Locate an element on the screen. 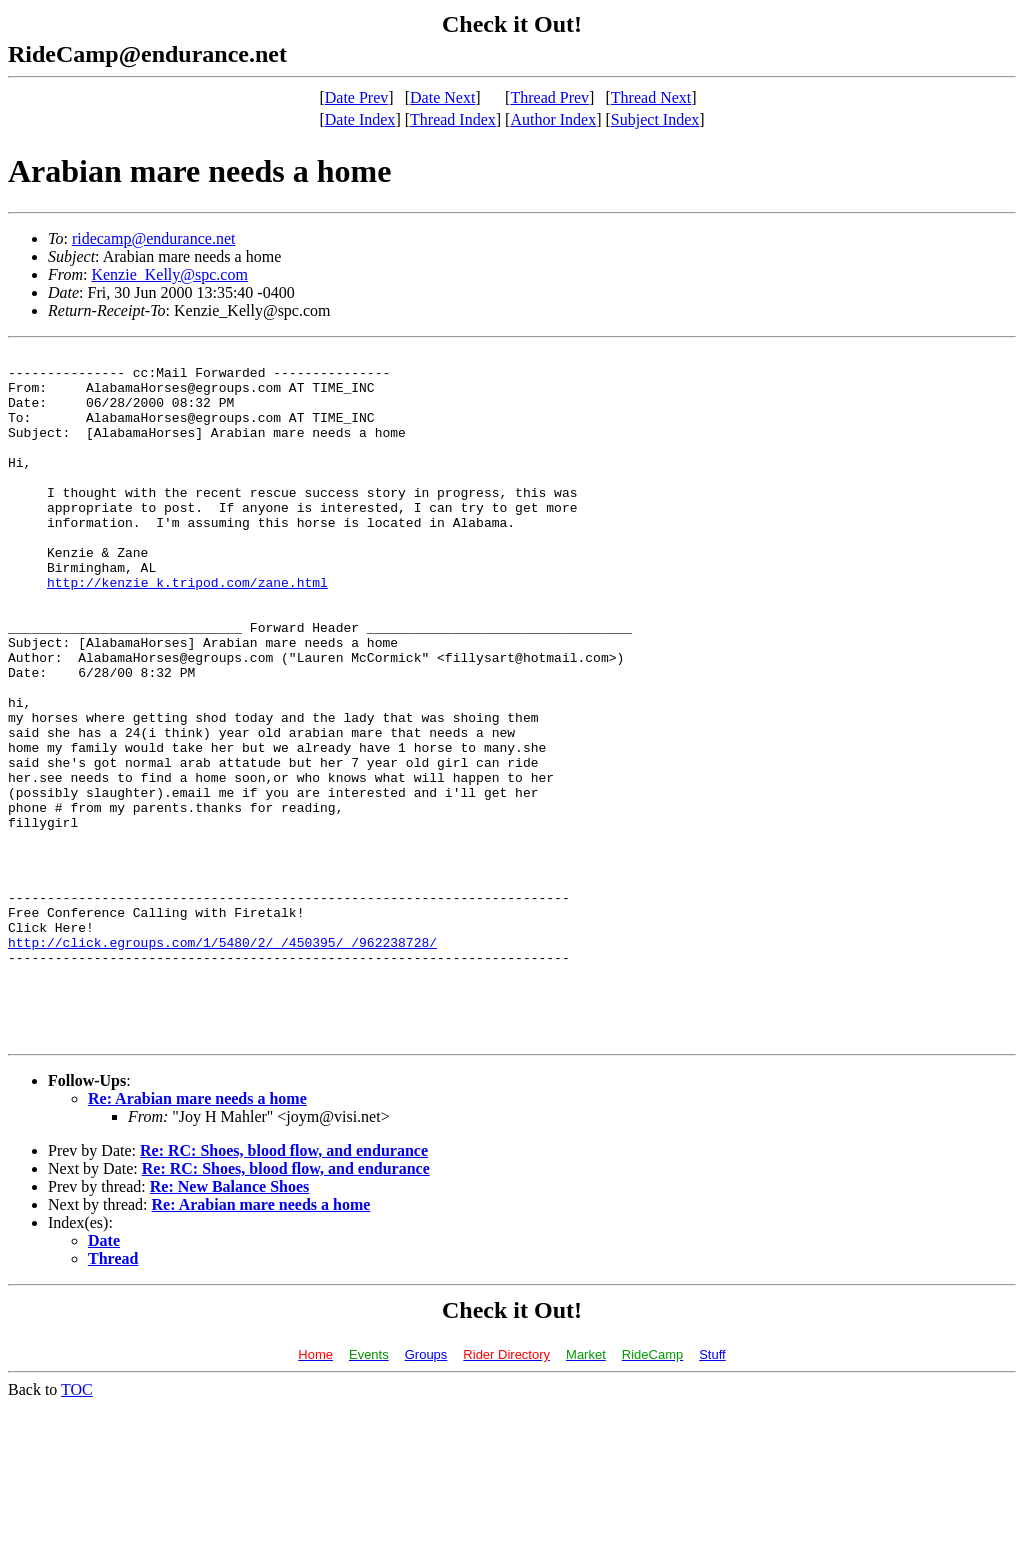 This screenshot has height=1545, width=1024. Subject Index is located at coordinates (655, 119).